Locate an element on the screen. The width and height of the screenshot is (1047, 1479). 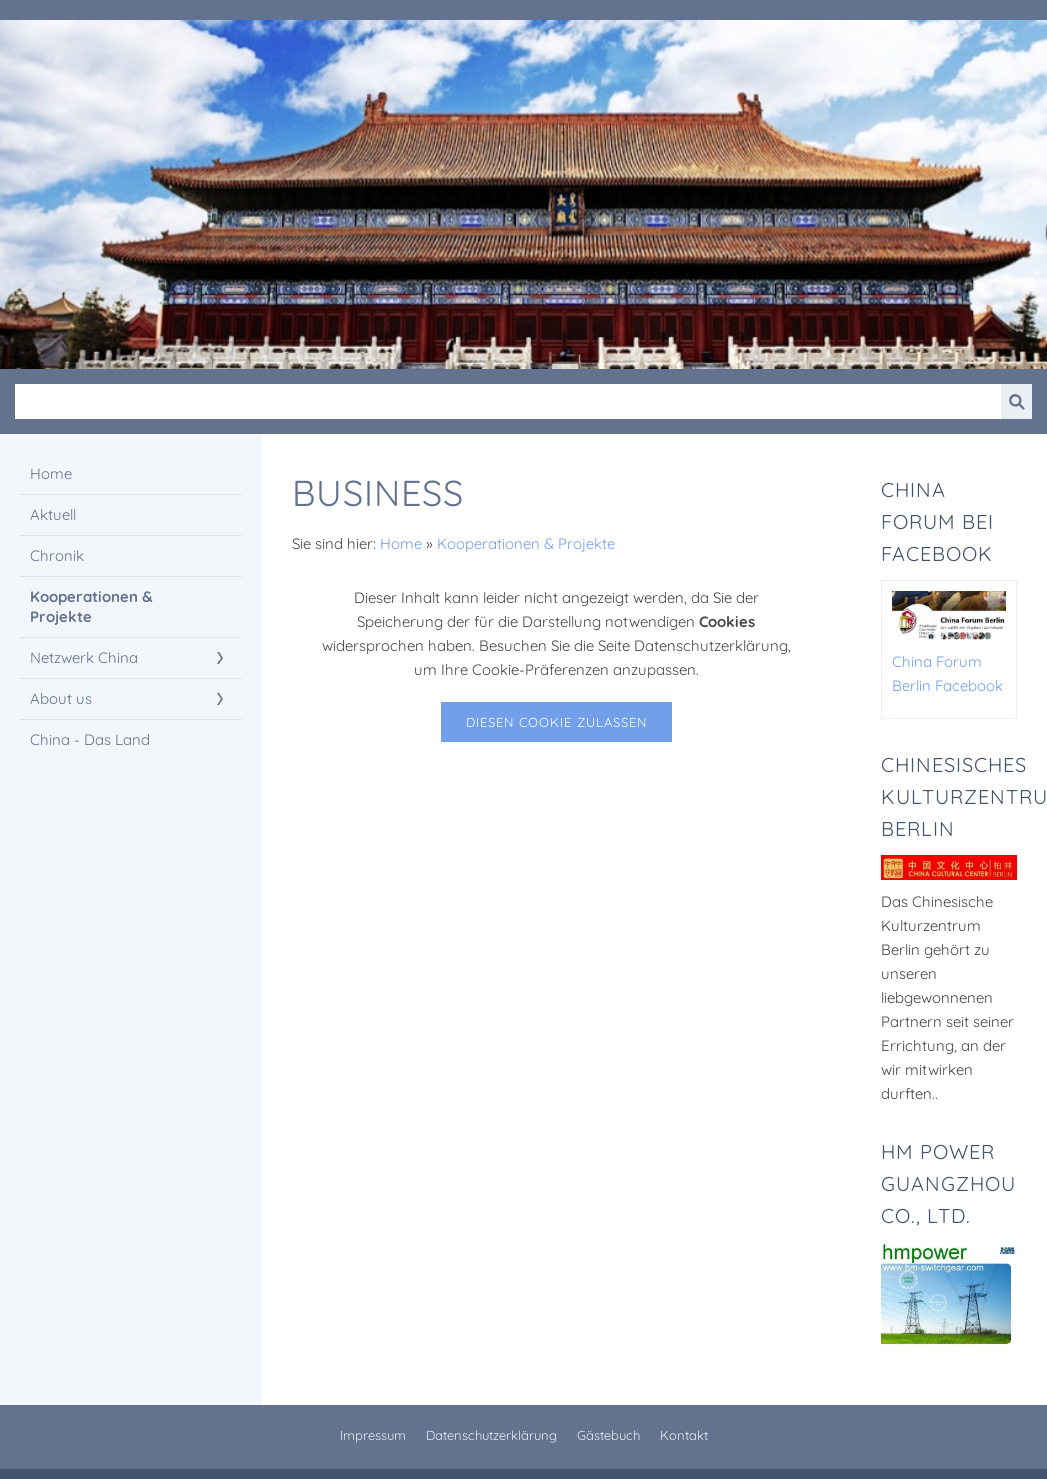
Diesen Cookie zulassen is located at coordinates (556, 722).